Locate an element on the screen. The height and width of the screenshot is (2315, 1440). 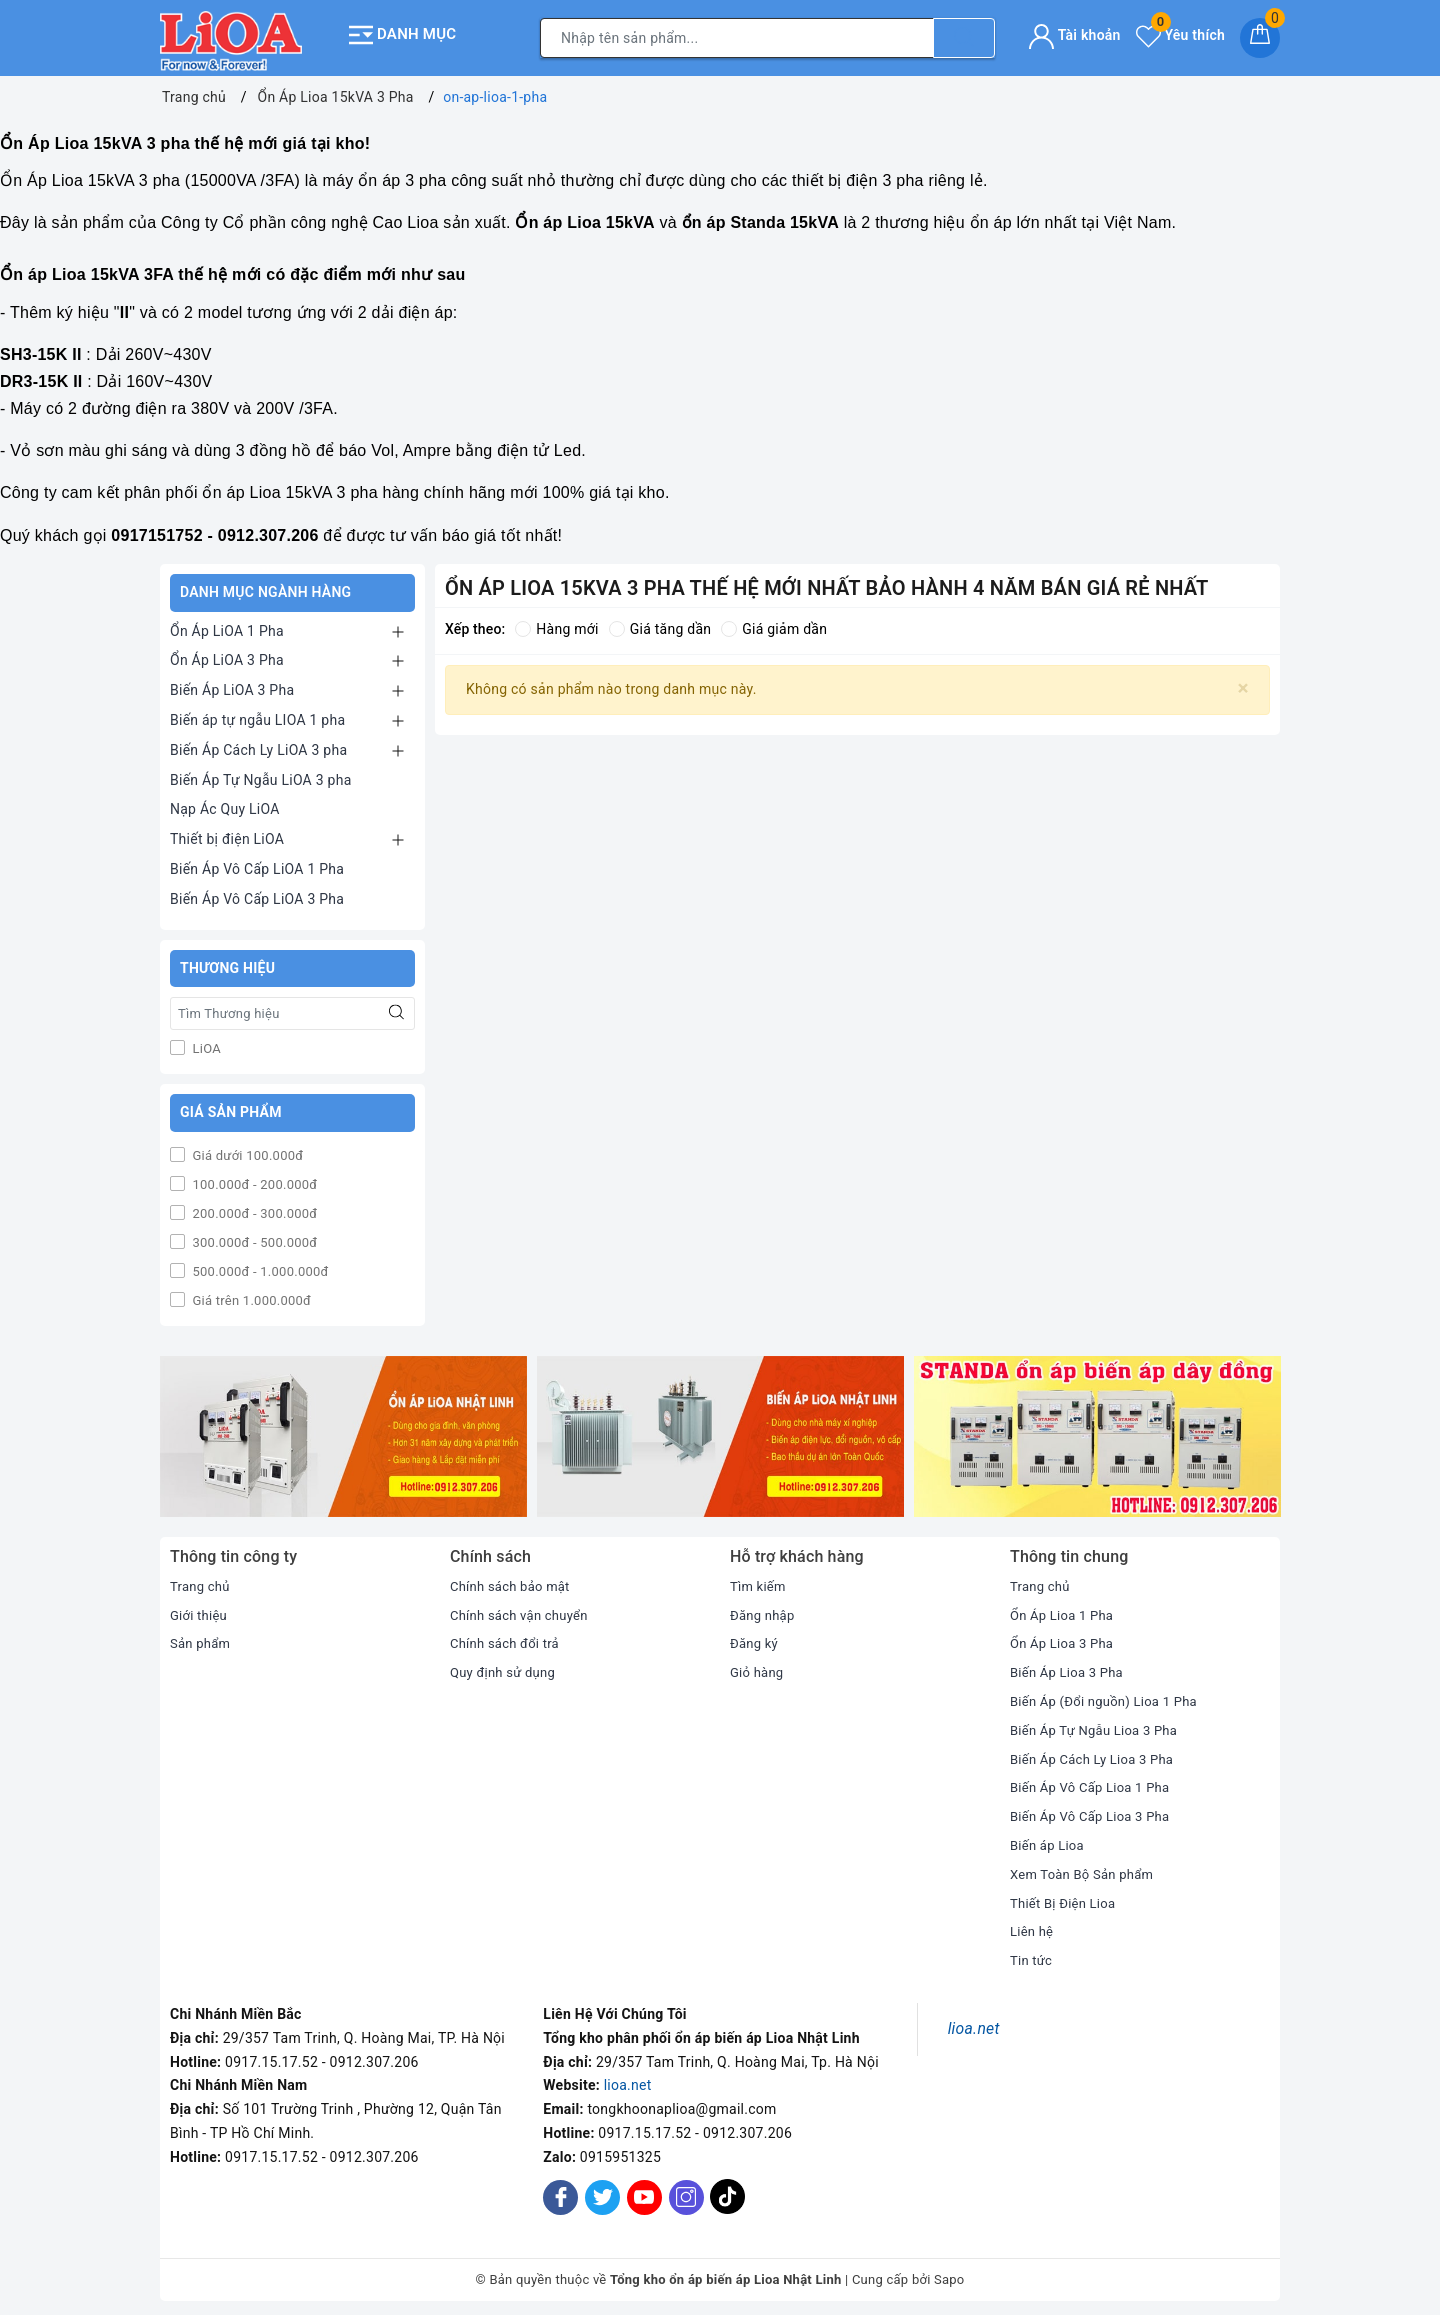
Biến Áp Tự Ngẫu Lioa 3 Pha is located at coordinates (1099, 1724).